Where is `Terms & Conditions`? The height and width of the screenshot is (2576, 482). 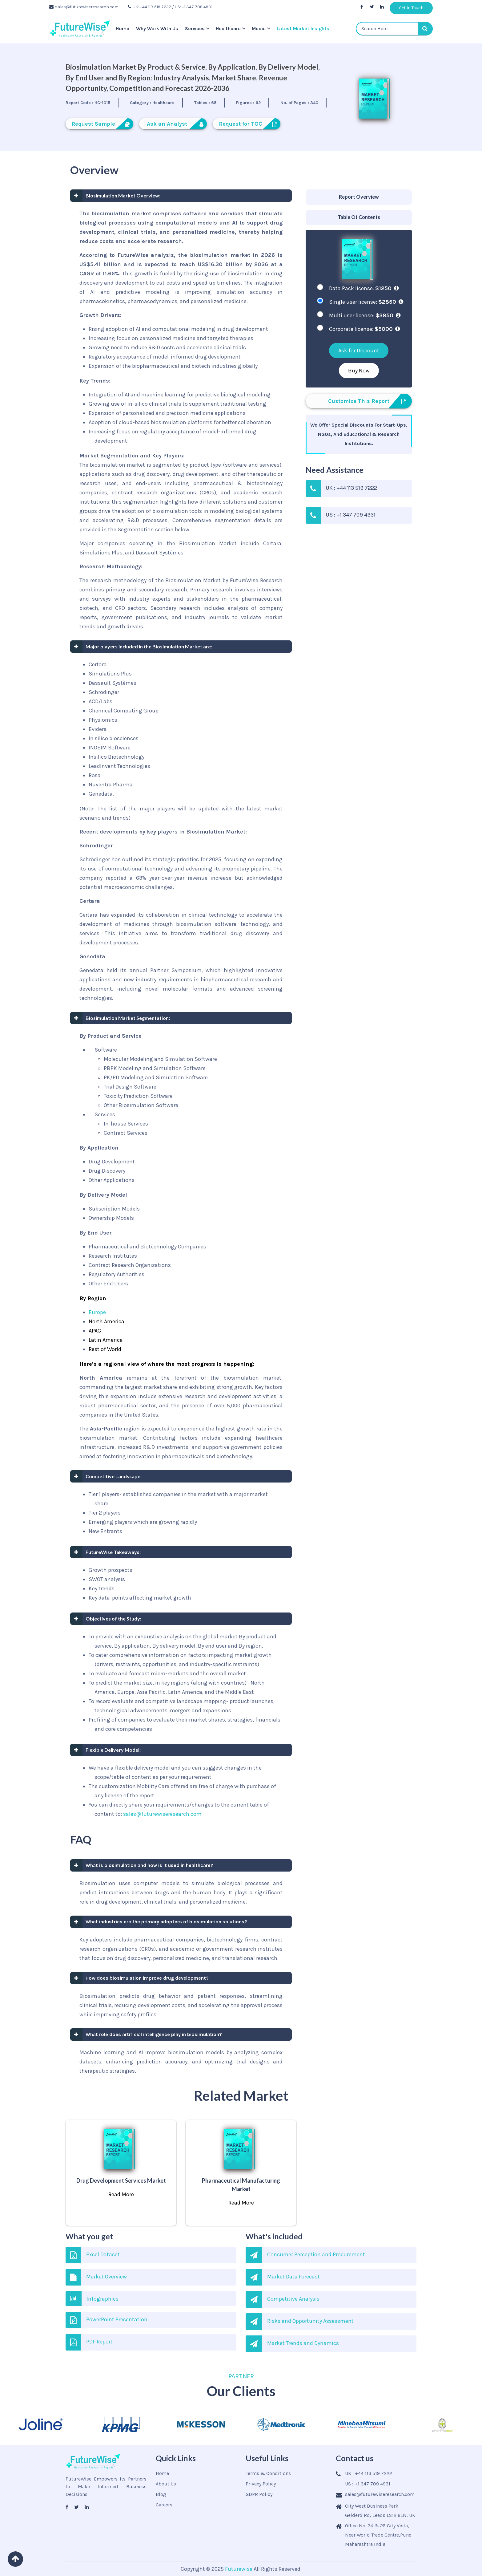 Terms & Conditions is located at coordinates (268, 2473).